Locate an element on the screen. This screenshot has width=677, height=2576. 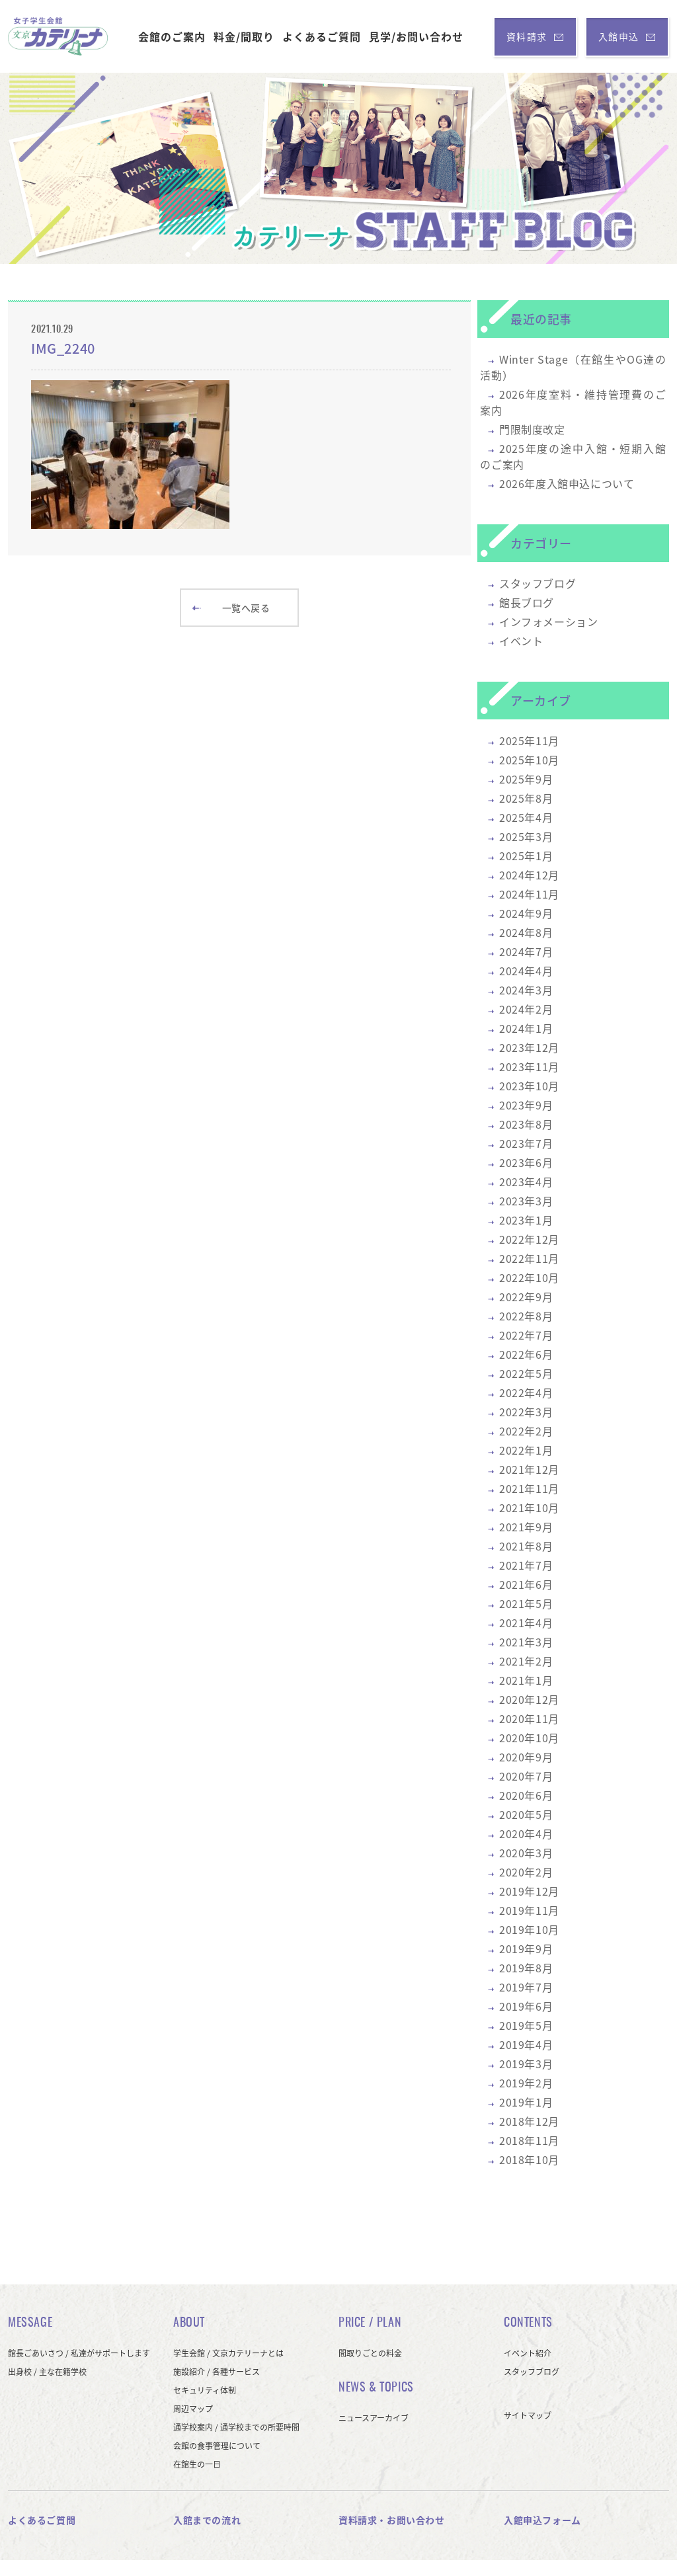
2023年7月 is located at coordinates (526, 1143).